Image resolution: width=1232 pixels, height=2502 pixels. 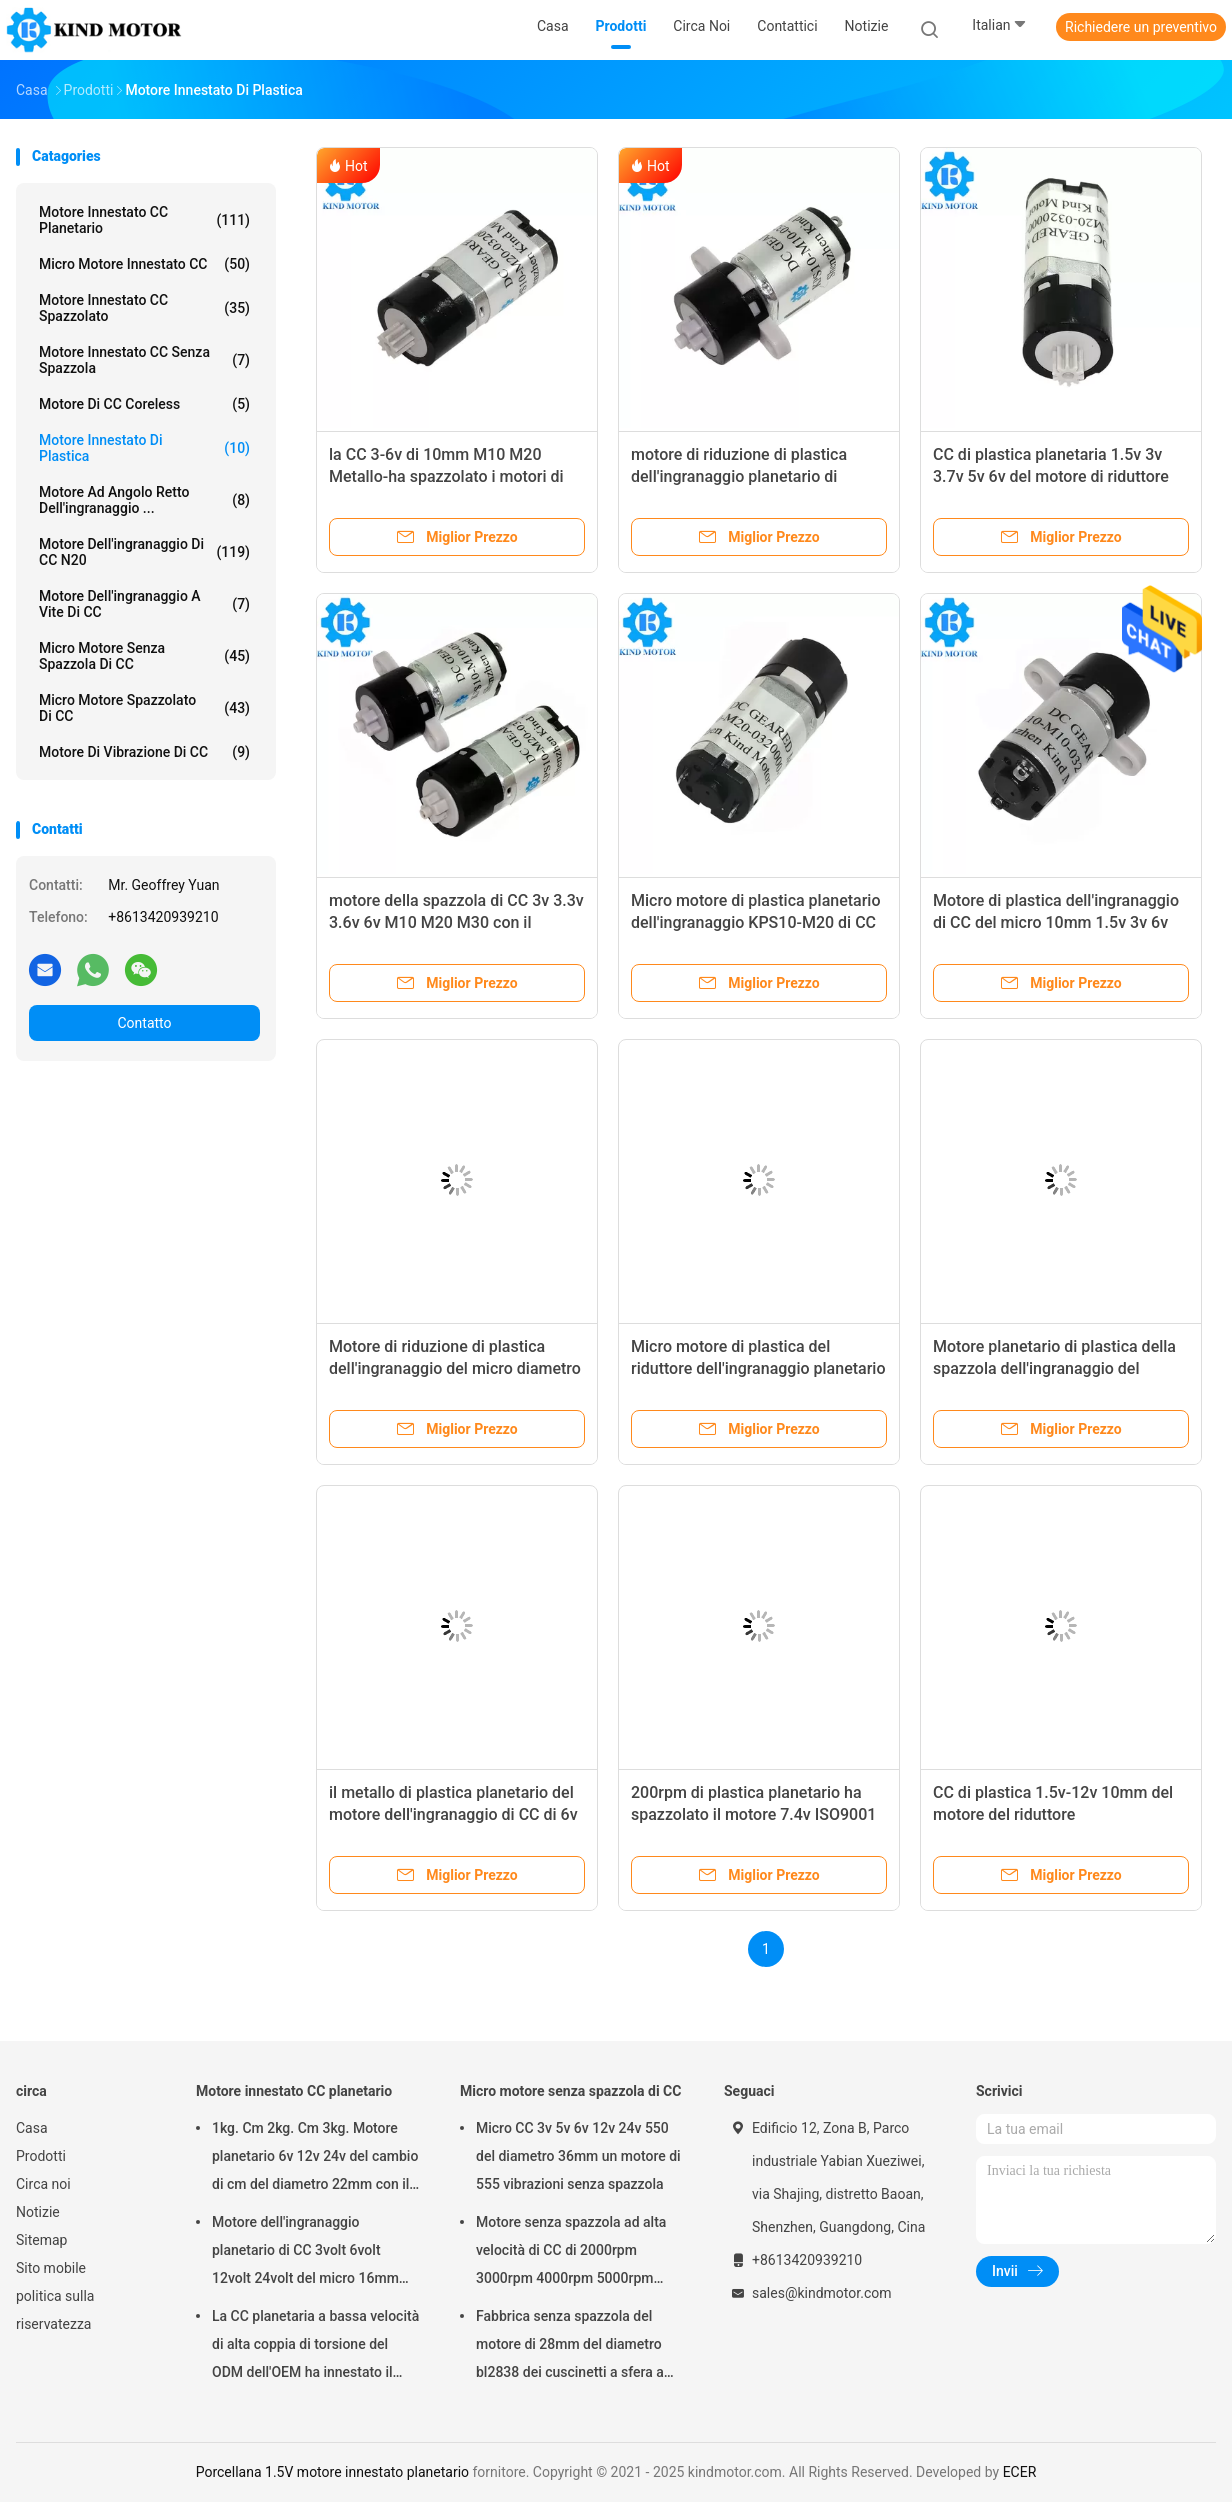 I want to click on Micro CC 3v 5v 6v 12v 24v 550 del diametro 36mm un motore di 555 vibrazioni senza spazzola, so click(x=578, y=2156).